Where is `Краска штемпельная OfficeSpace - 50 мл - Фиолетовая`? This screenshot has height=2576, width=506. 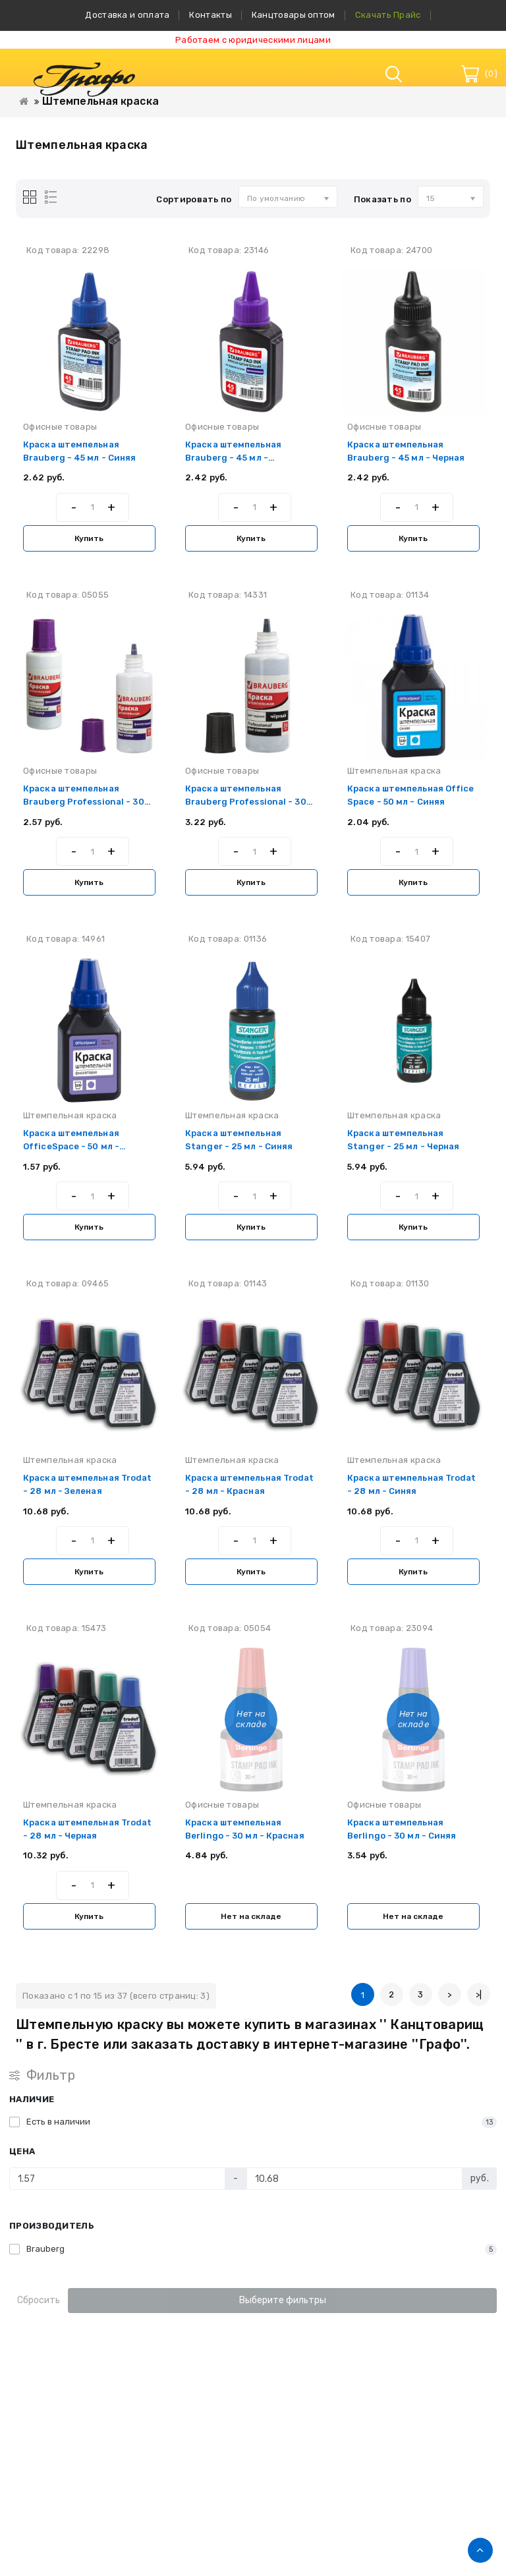 Краска штемпельная OfficeSpace - 50 мл - Фиолетовая is located at coordinates (71, 1146).